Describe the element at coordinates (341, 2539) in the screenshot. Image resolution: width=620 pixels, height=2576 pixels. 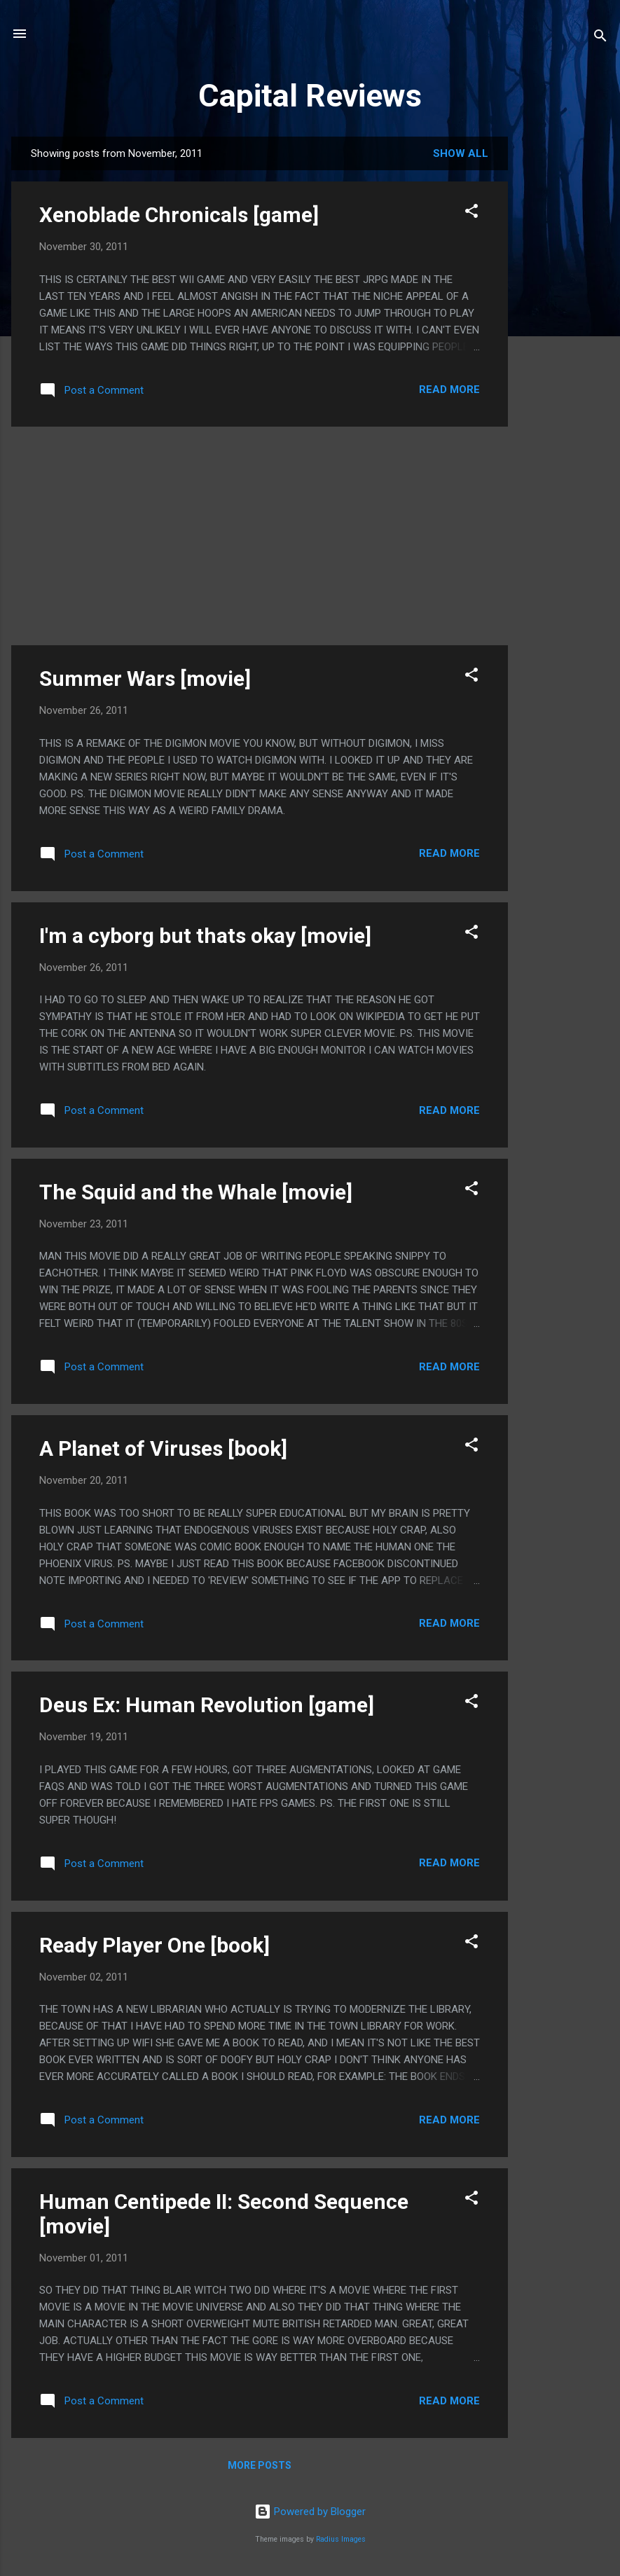
I see `Radius Images` at that location.